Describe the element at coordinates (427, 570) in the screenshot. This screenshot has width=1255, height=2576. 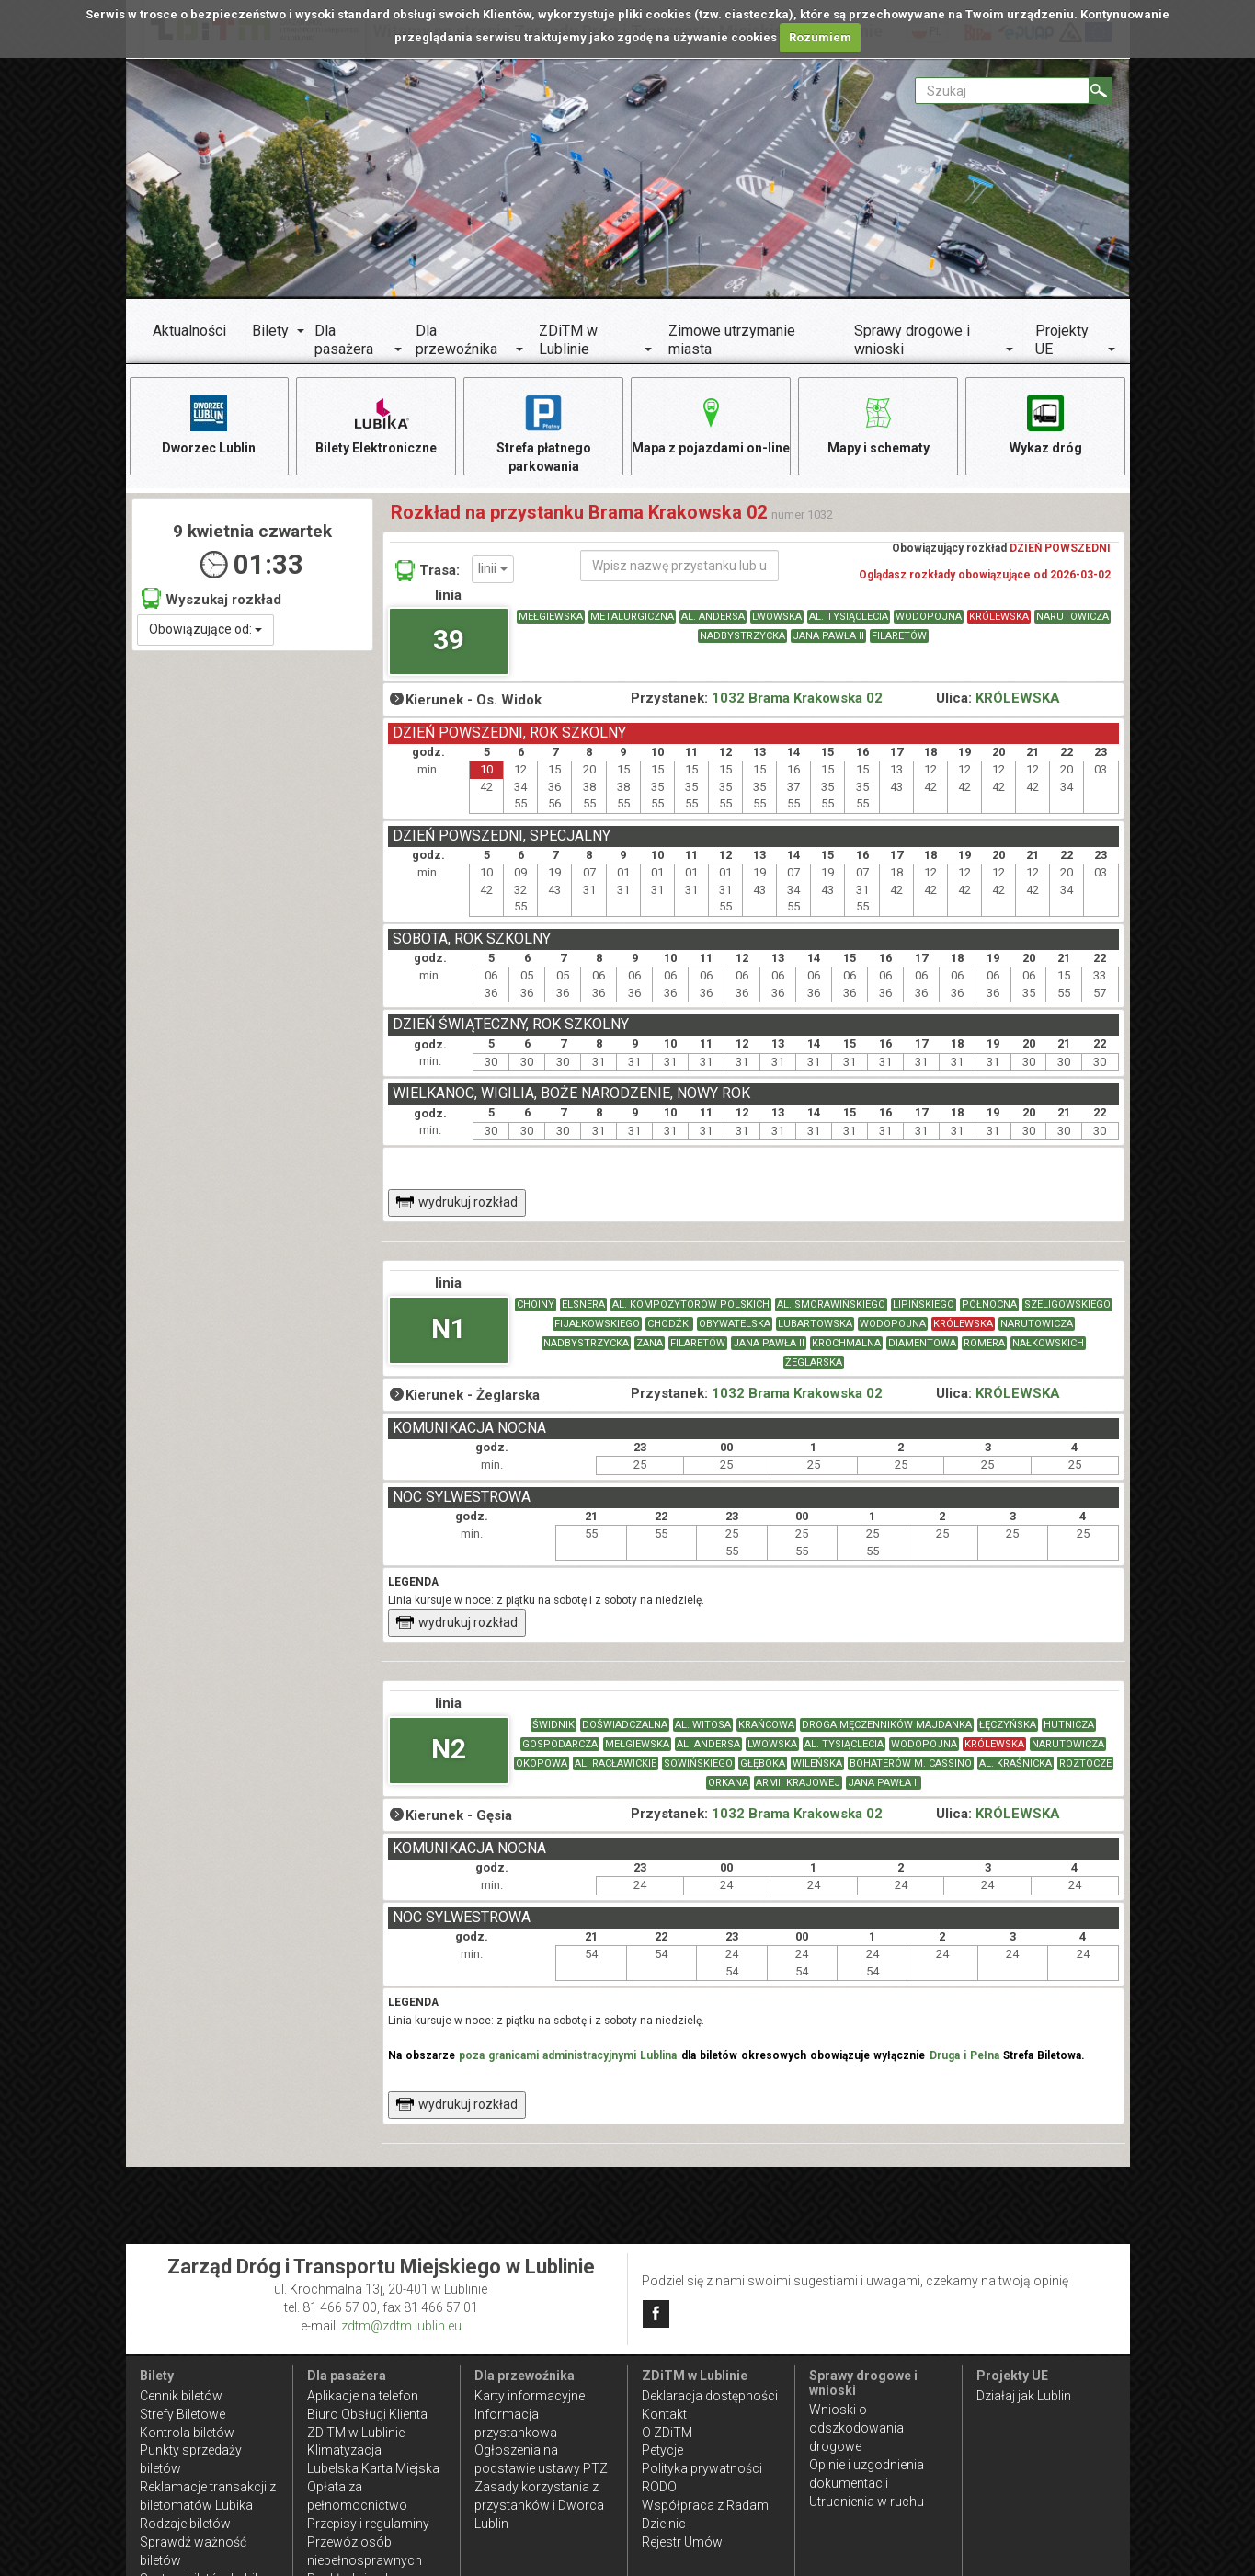
I see `Trasa:` at that location.